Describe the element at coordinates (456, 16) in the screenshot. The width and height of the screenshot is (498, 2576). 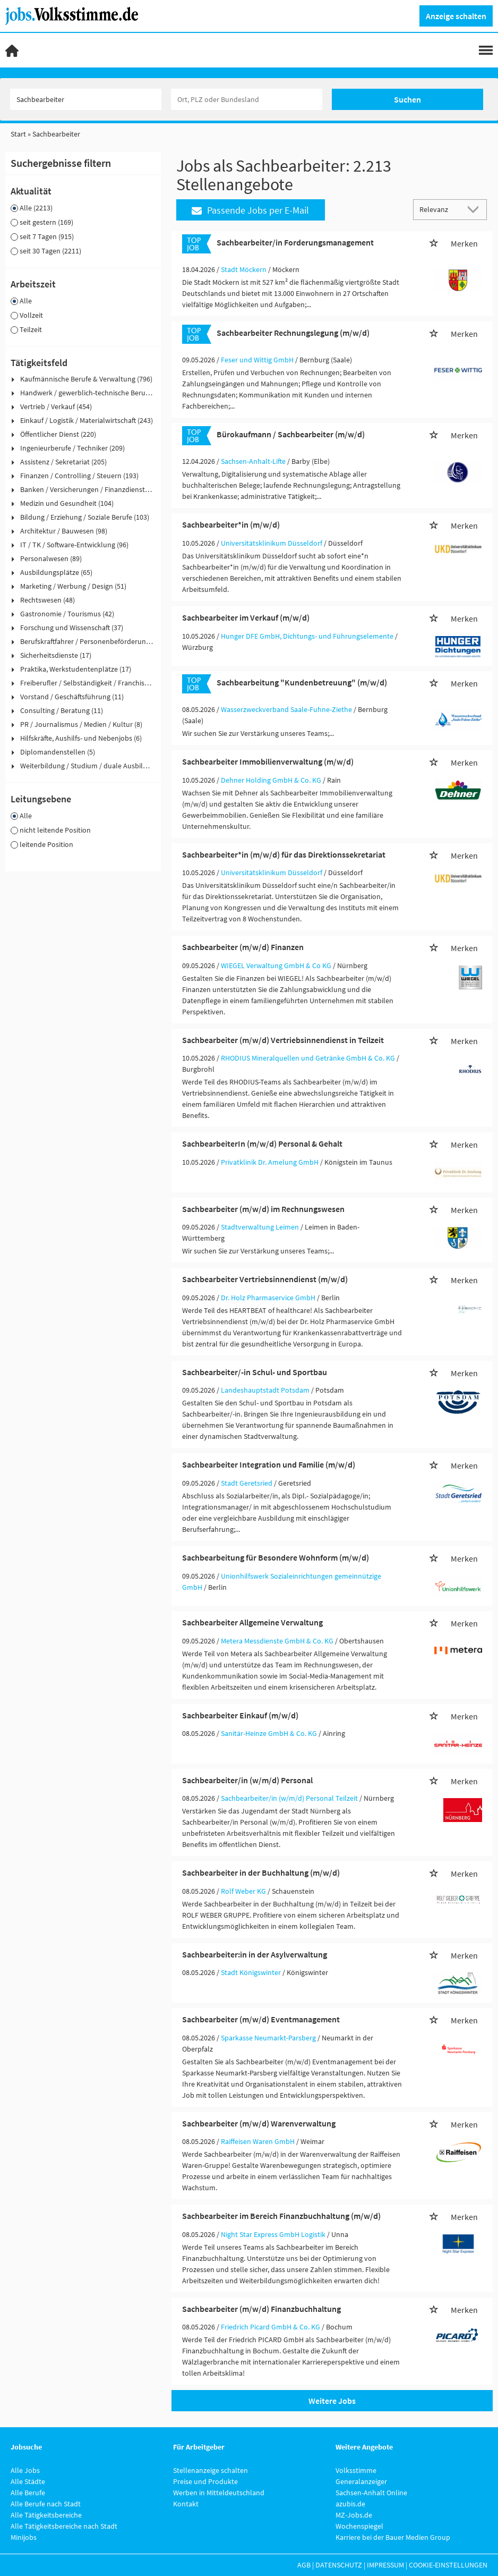
I see `Anzeige schalten` at that location.